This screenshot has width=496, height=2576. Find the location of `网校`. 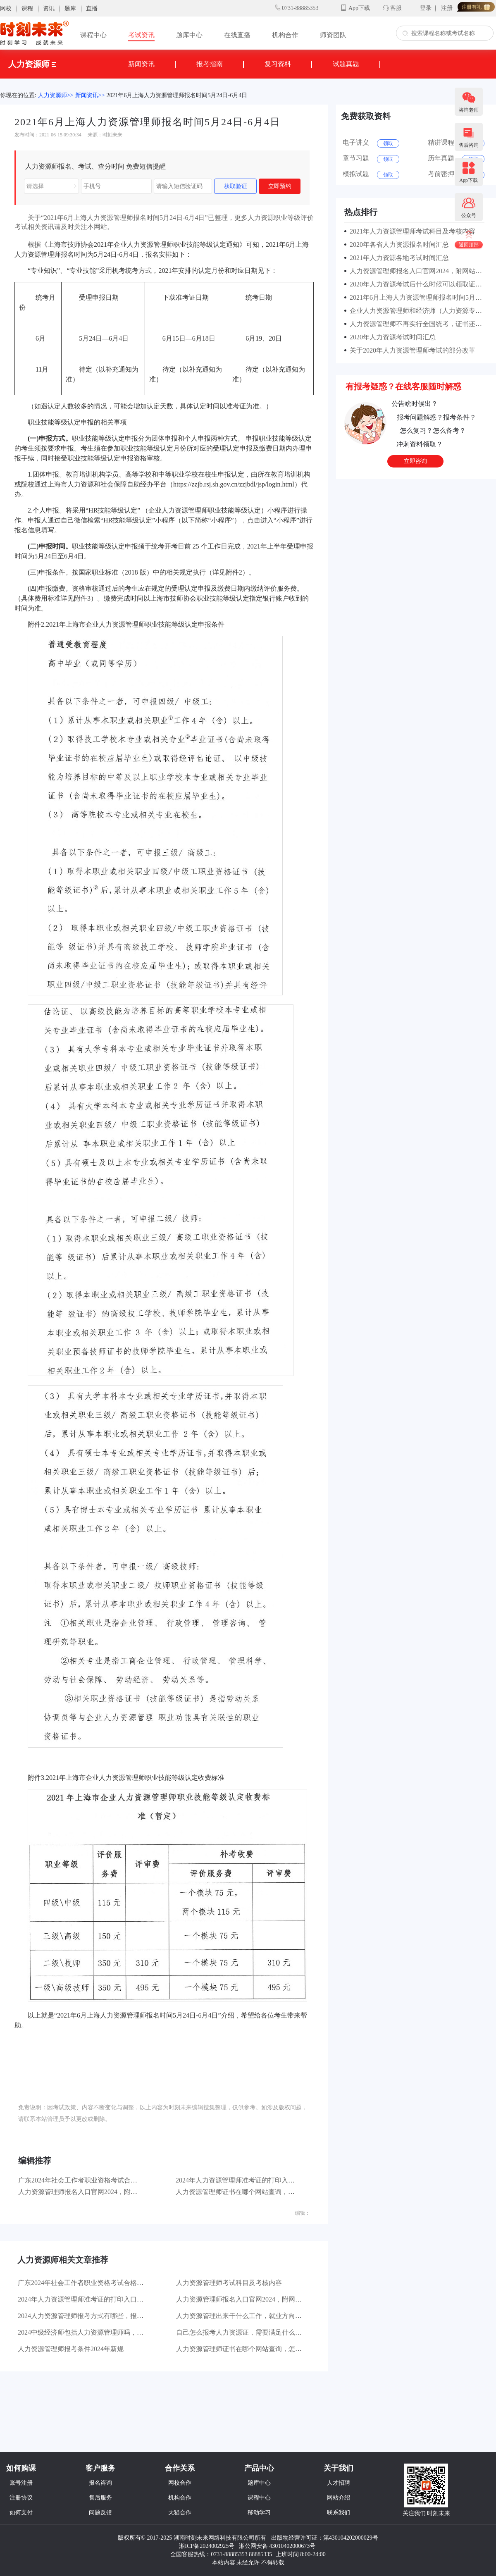

网校 is located at coordinates (6, 8).